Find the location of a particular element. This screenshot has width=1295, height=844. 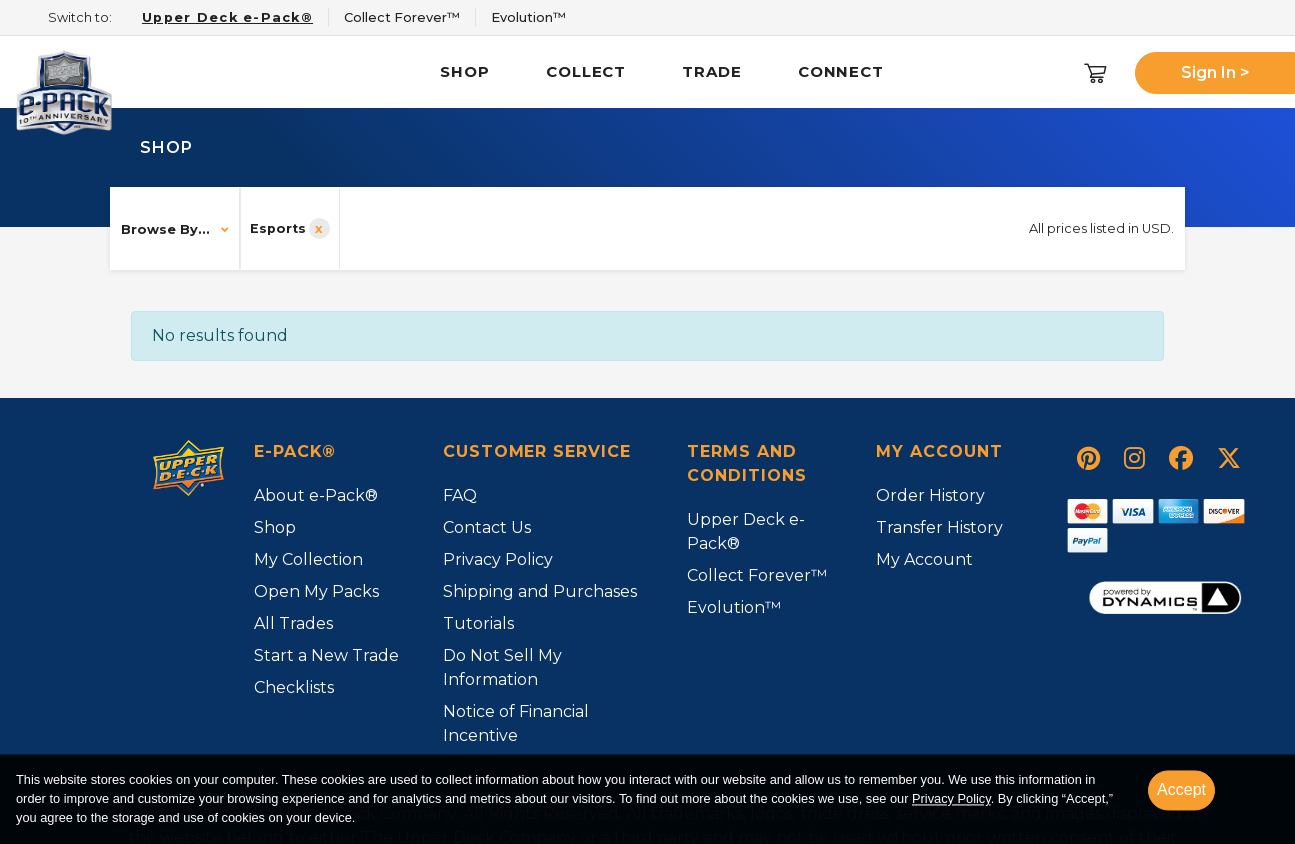

Accept is located at coordinates (1181, 789).